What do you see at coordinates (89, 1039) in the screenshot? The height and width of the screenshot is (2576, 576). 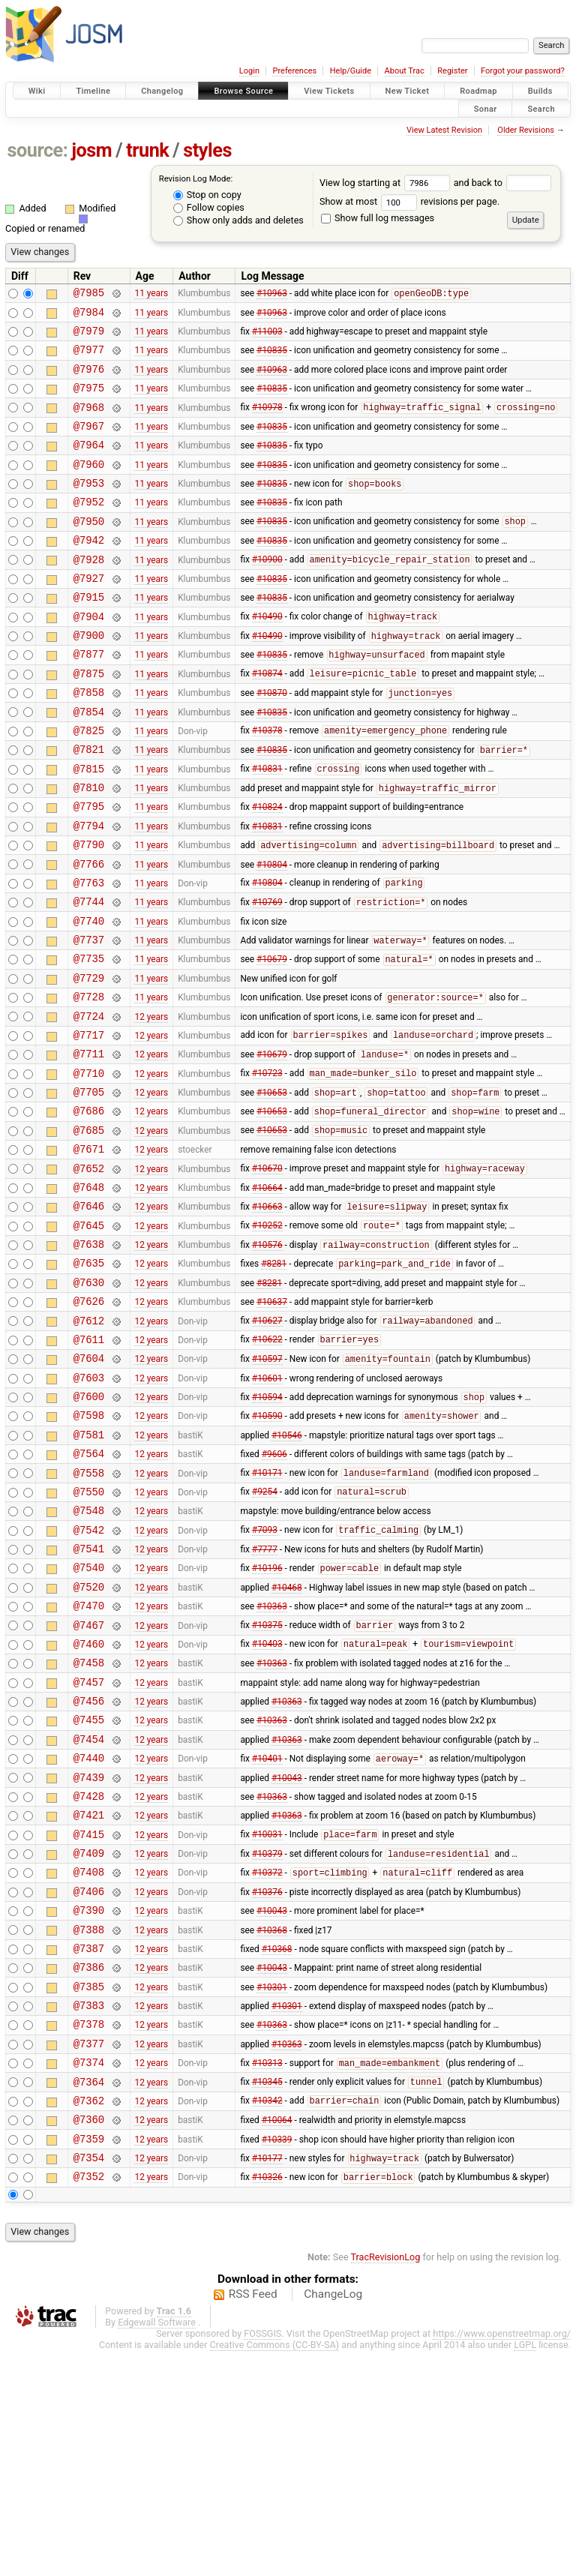 I see `@7735` at bounding box center [89, 1039].